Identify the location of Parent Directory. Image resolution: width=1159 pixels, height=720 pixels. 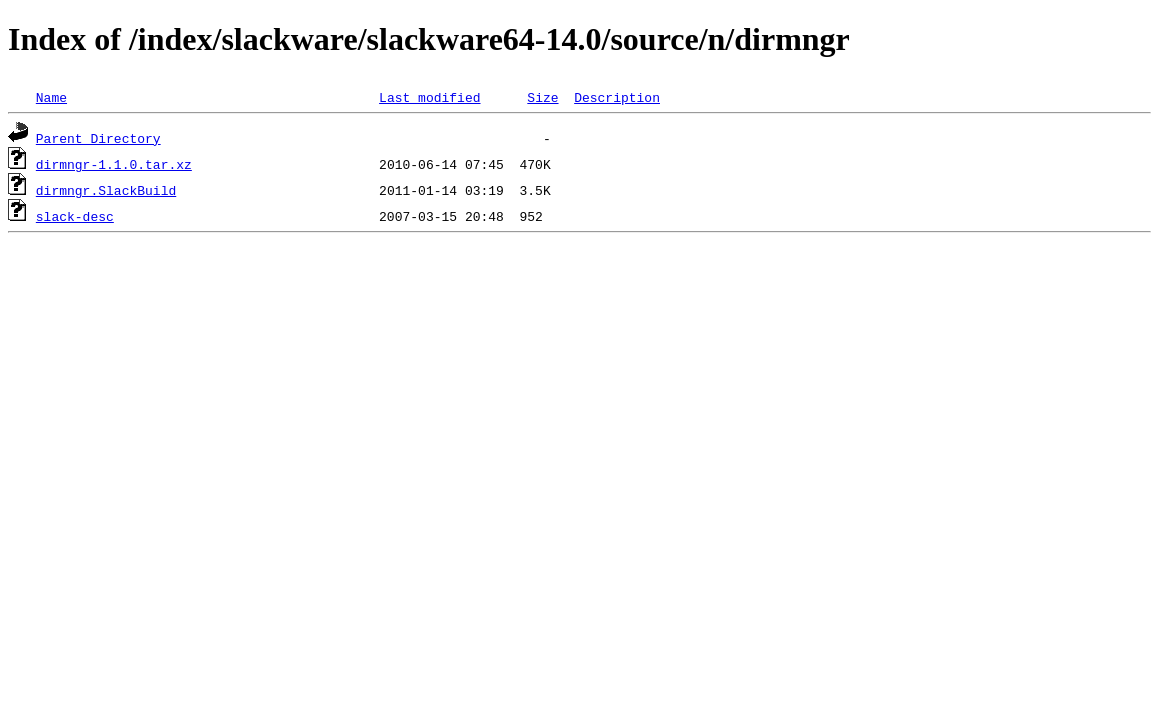
(98, 138).